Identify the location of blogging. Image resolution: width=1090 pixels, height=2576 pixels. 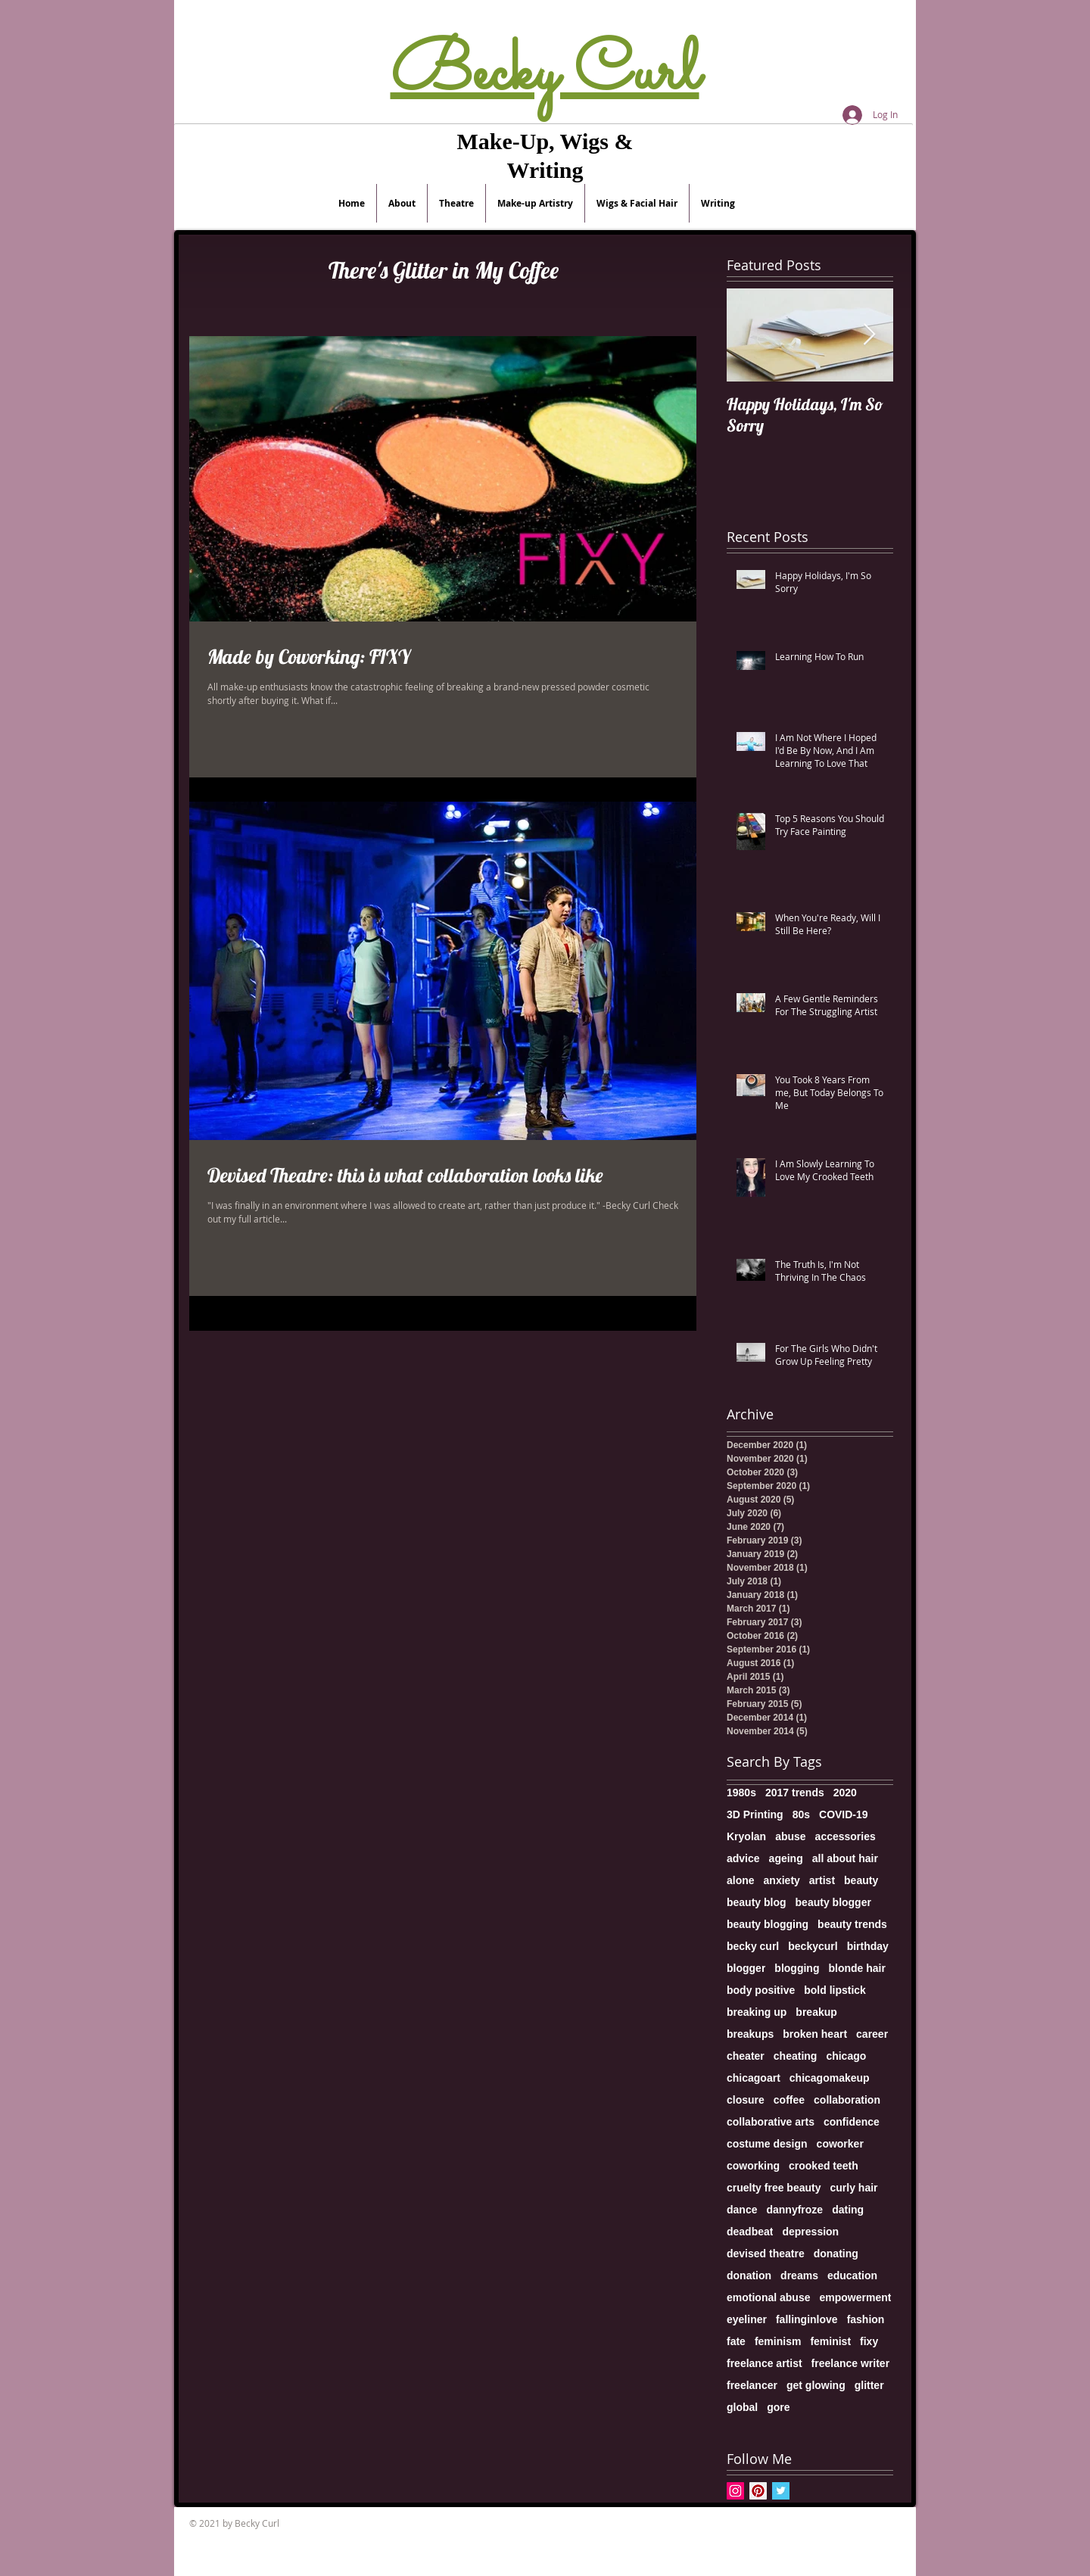
(796, 1968).